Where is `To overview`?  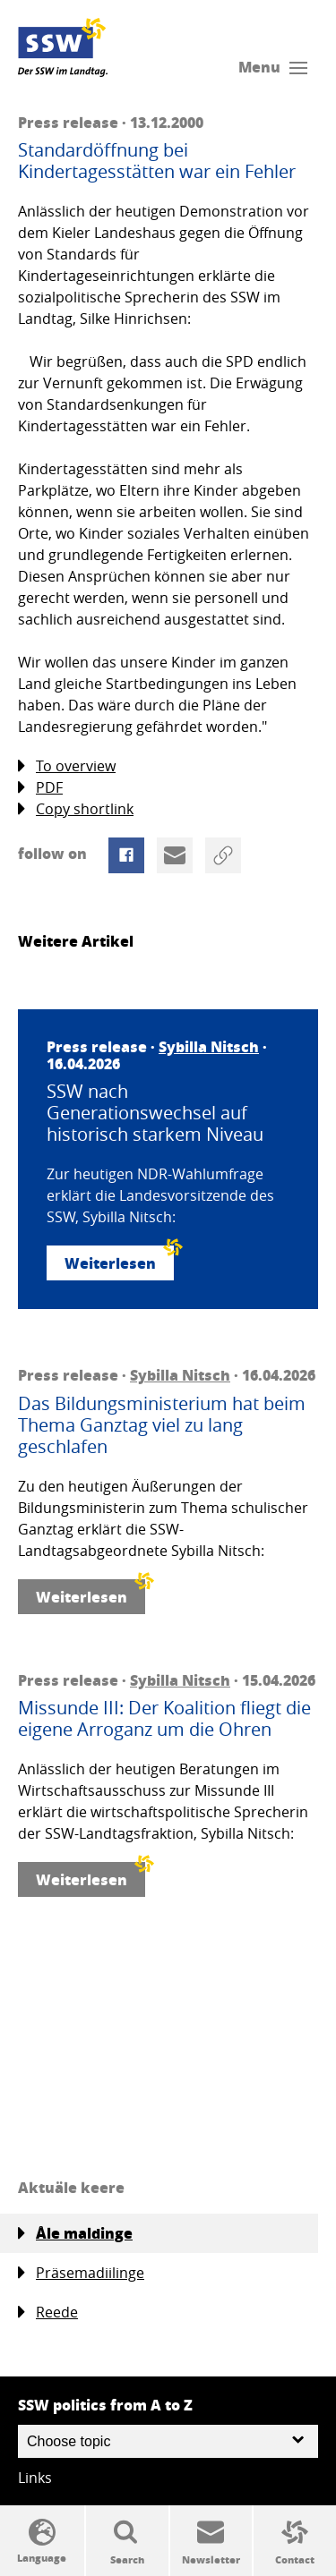
To overview is located at coordinates (67, 766).